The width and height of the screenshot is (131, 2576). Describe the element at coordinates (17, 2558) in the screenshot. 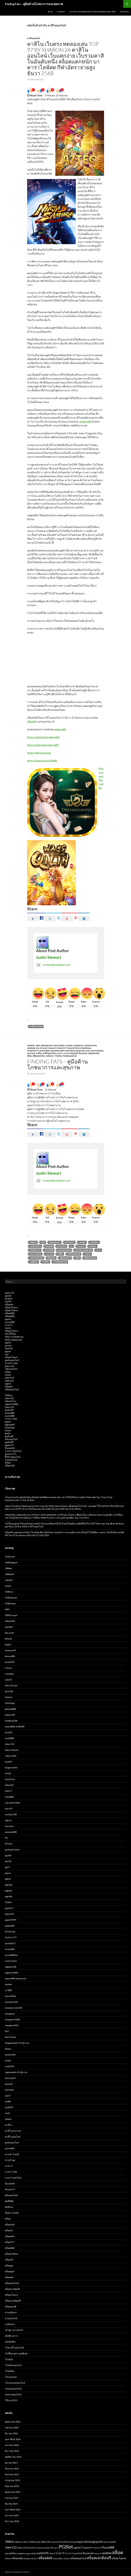

I see `สล็อต168 [สล็อต168 (4 รายการ)]` at that location.